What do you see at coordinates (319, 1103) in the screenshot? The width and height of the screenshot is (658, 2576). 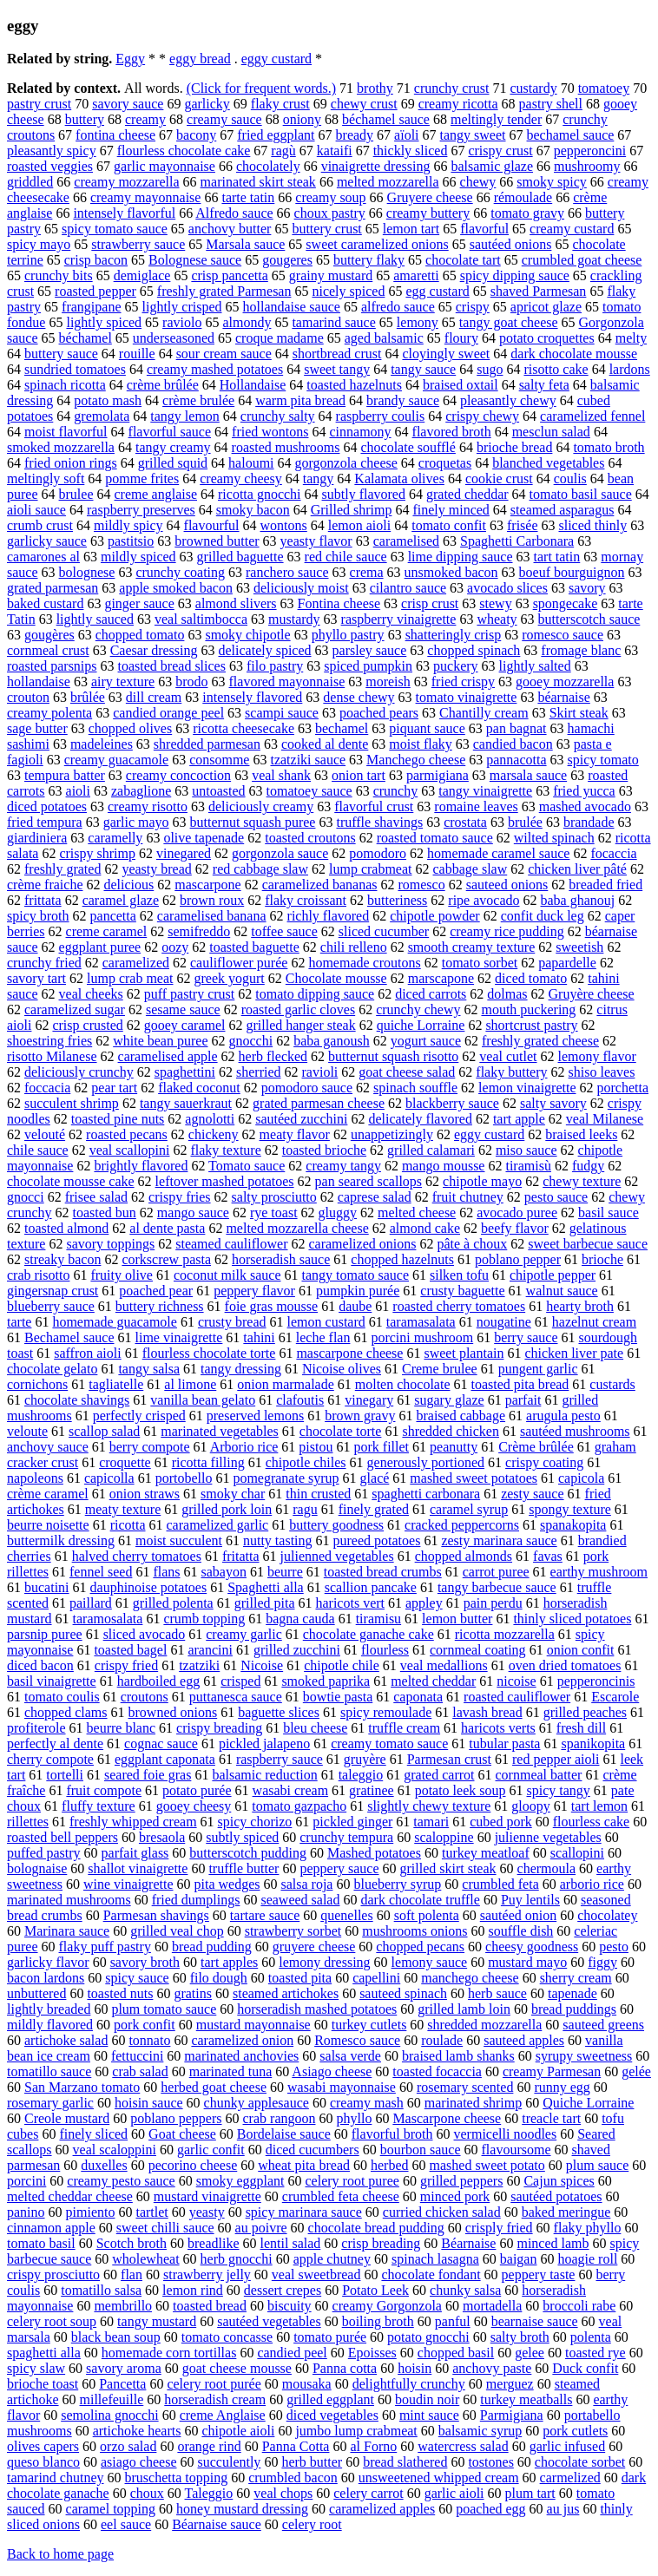 I see `grated parmesan cheese` at bounding box center [319, 1103].